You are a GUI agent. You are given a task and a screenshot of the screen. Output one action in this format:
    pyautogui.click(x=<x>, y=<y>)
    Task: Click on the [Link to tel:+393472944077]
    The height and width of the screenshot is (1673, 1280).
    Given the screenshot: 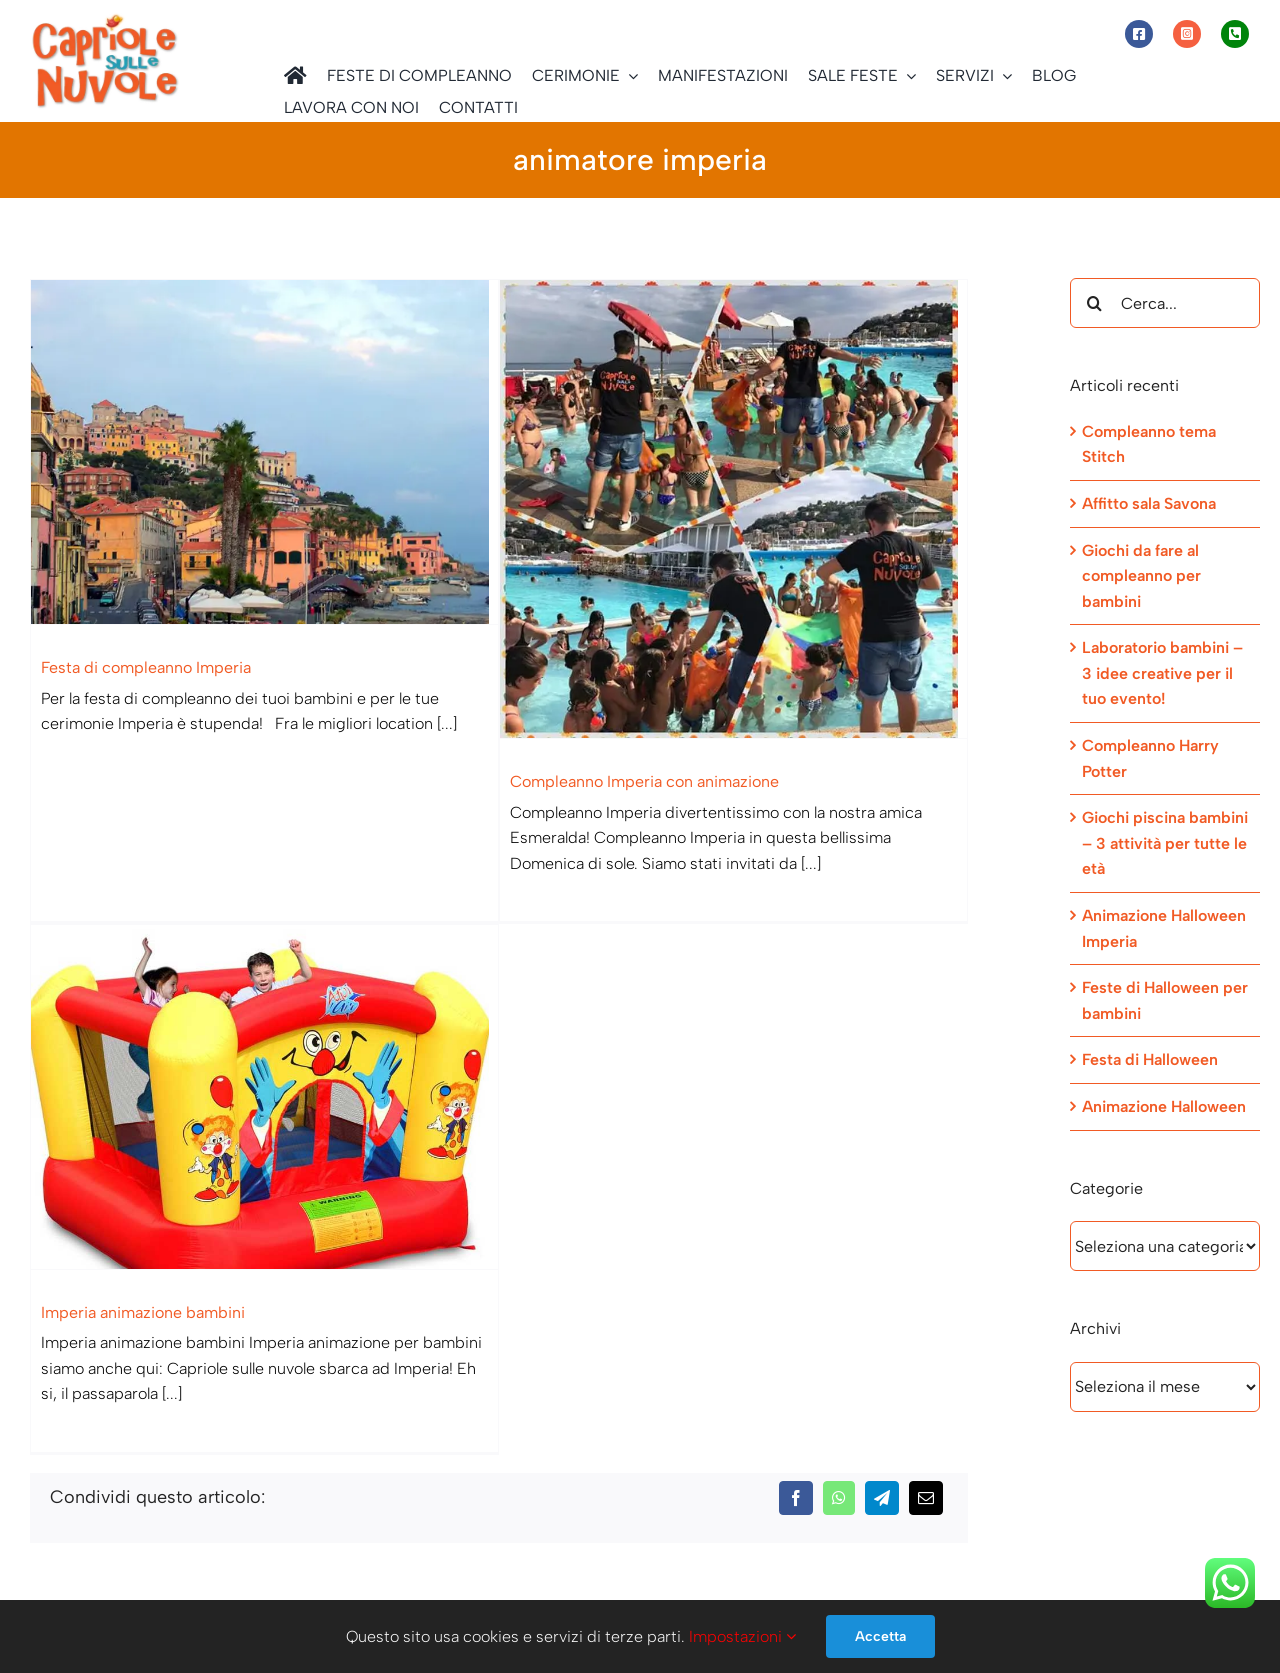 What is the action you would take?
    pyautogui.click(x=1235, y=34)
    